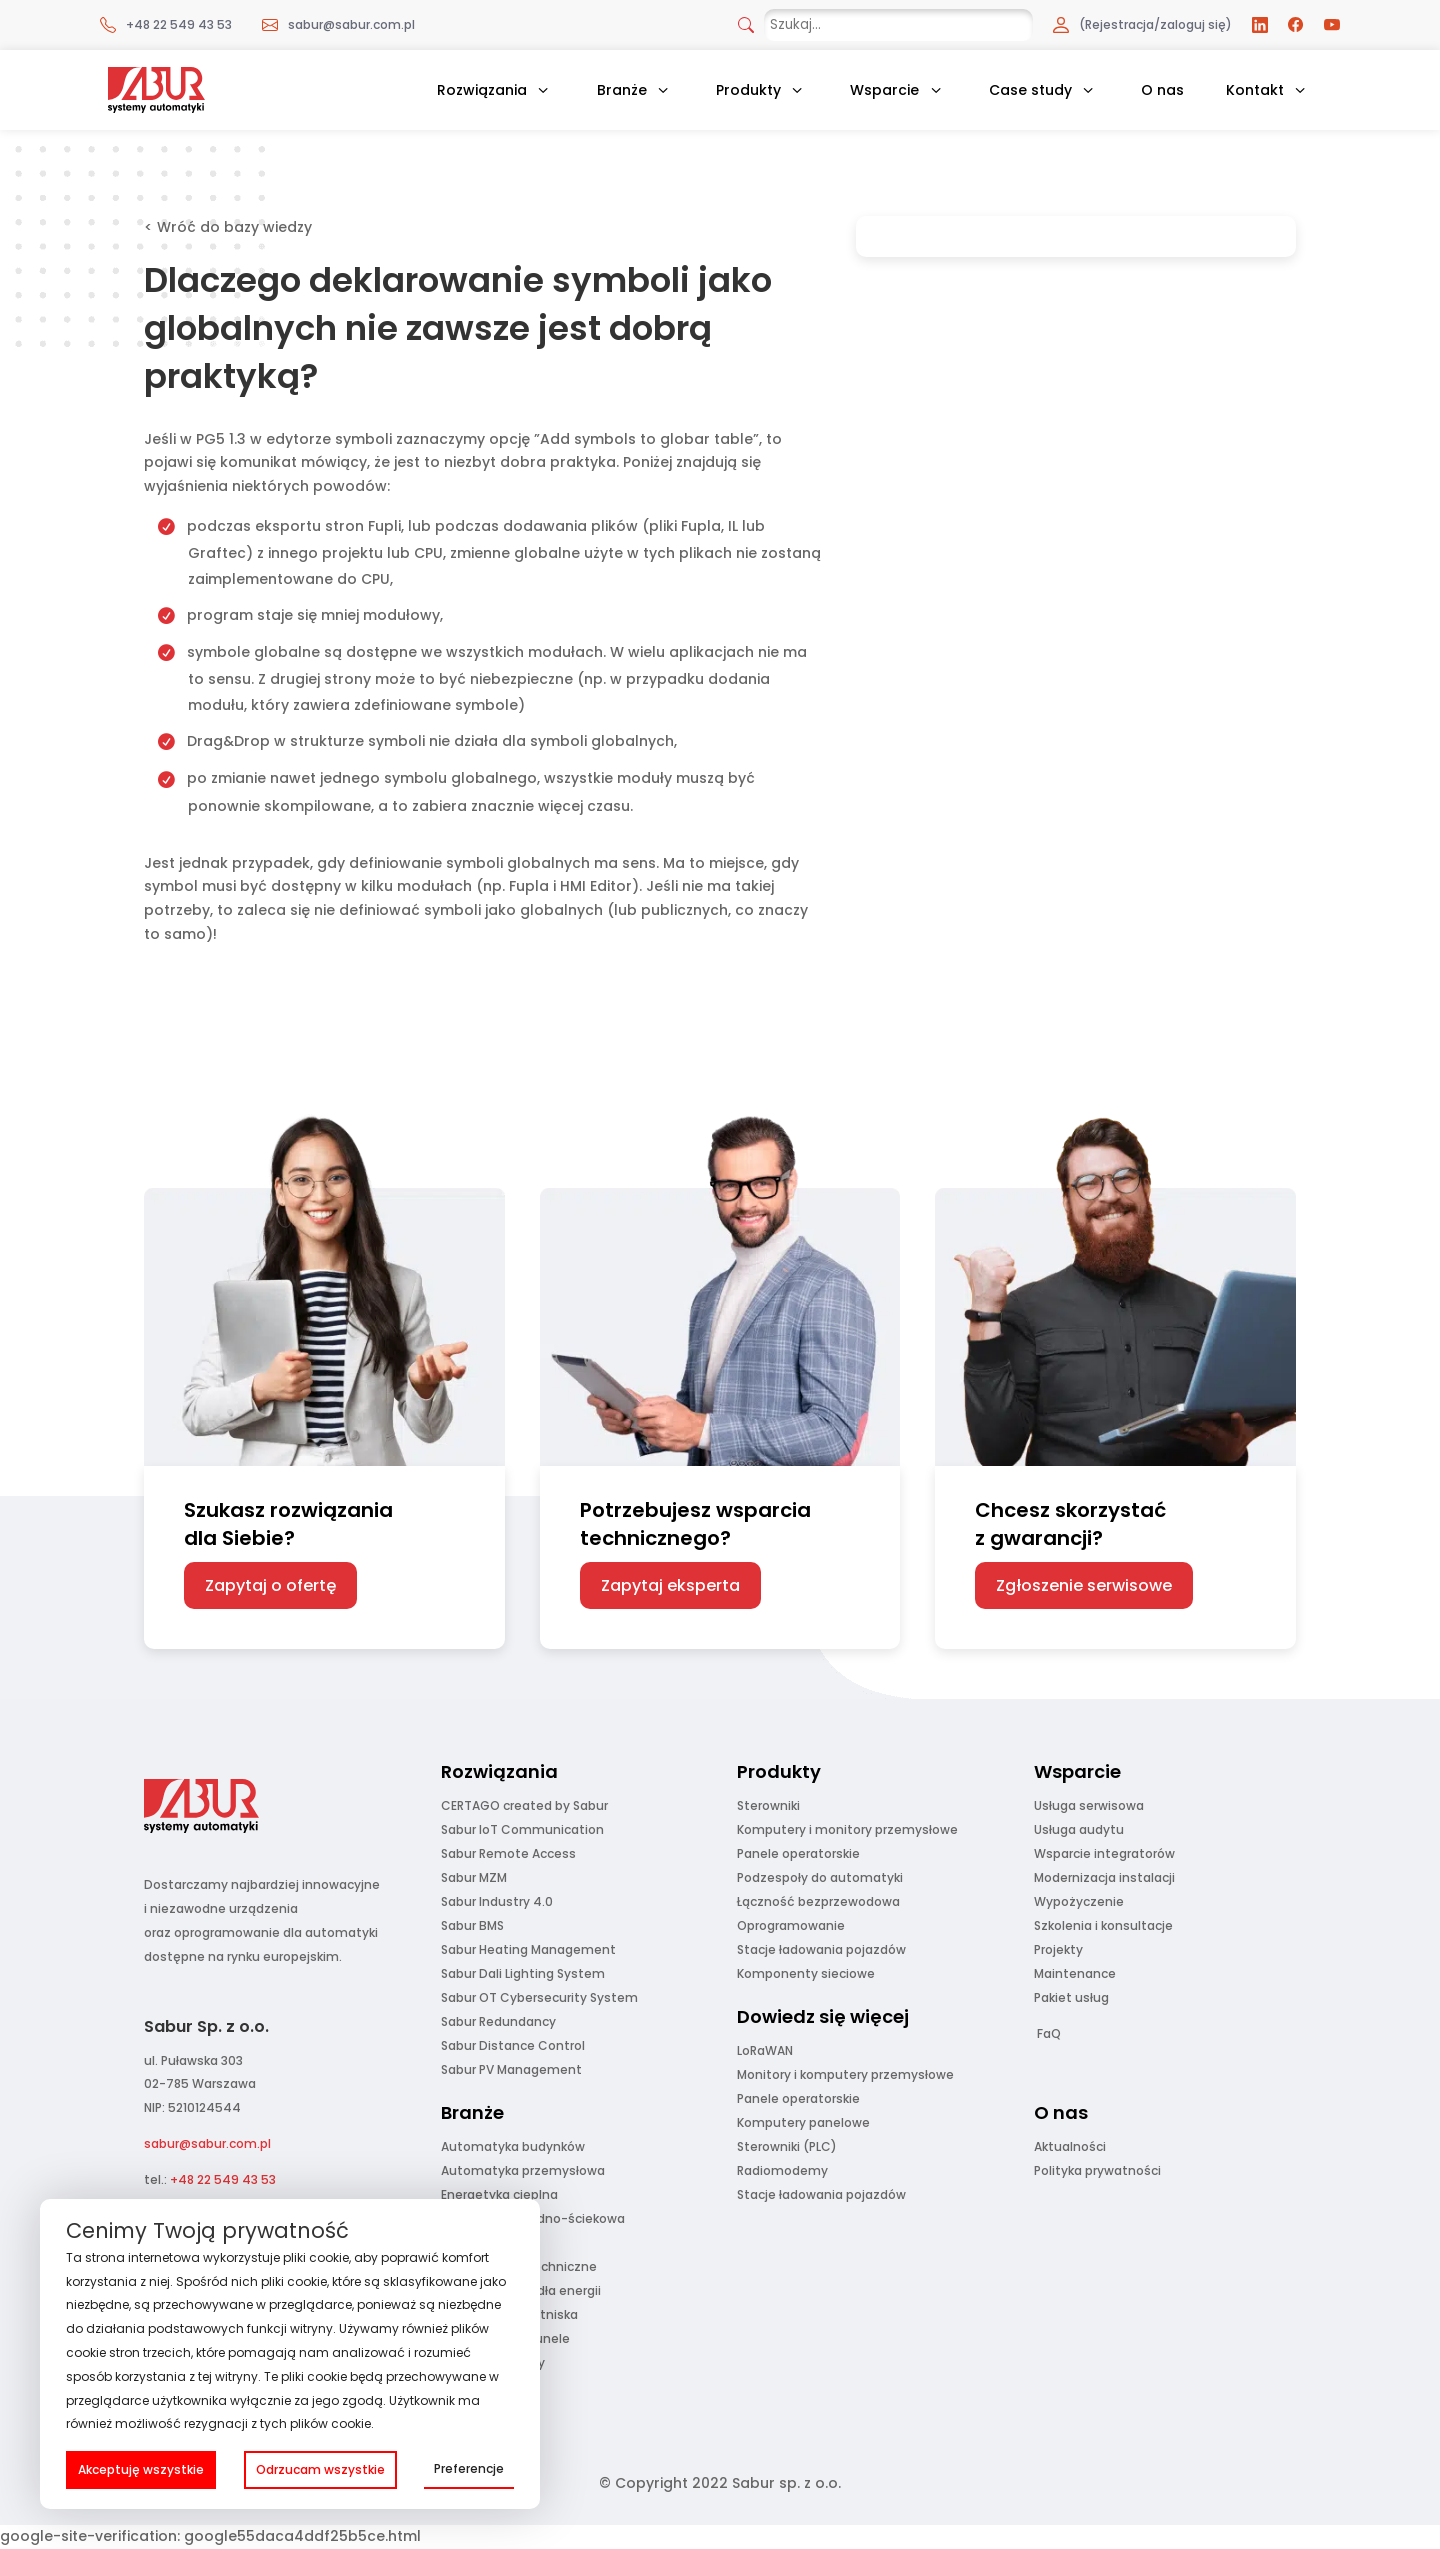  I want to click on Sabur Redundancy, so click(498, 2021).